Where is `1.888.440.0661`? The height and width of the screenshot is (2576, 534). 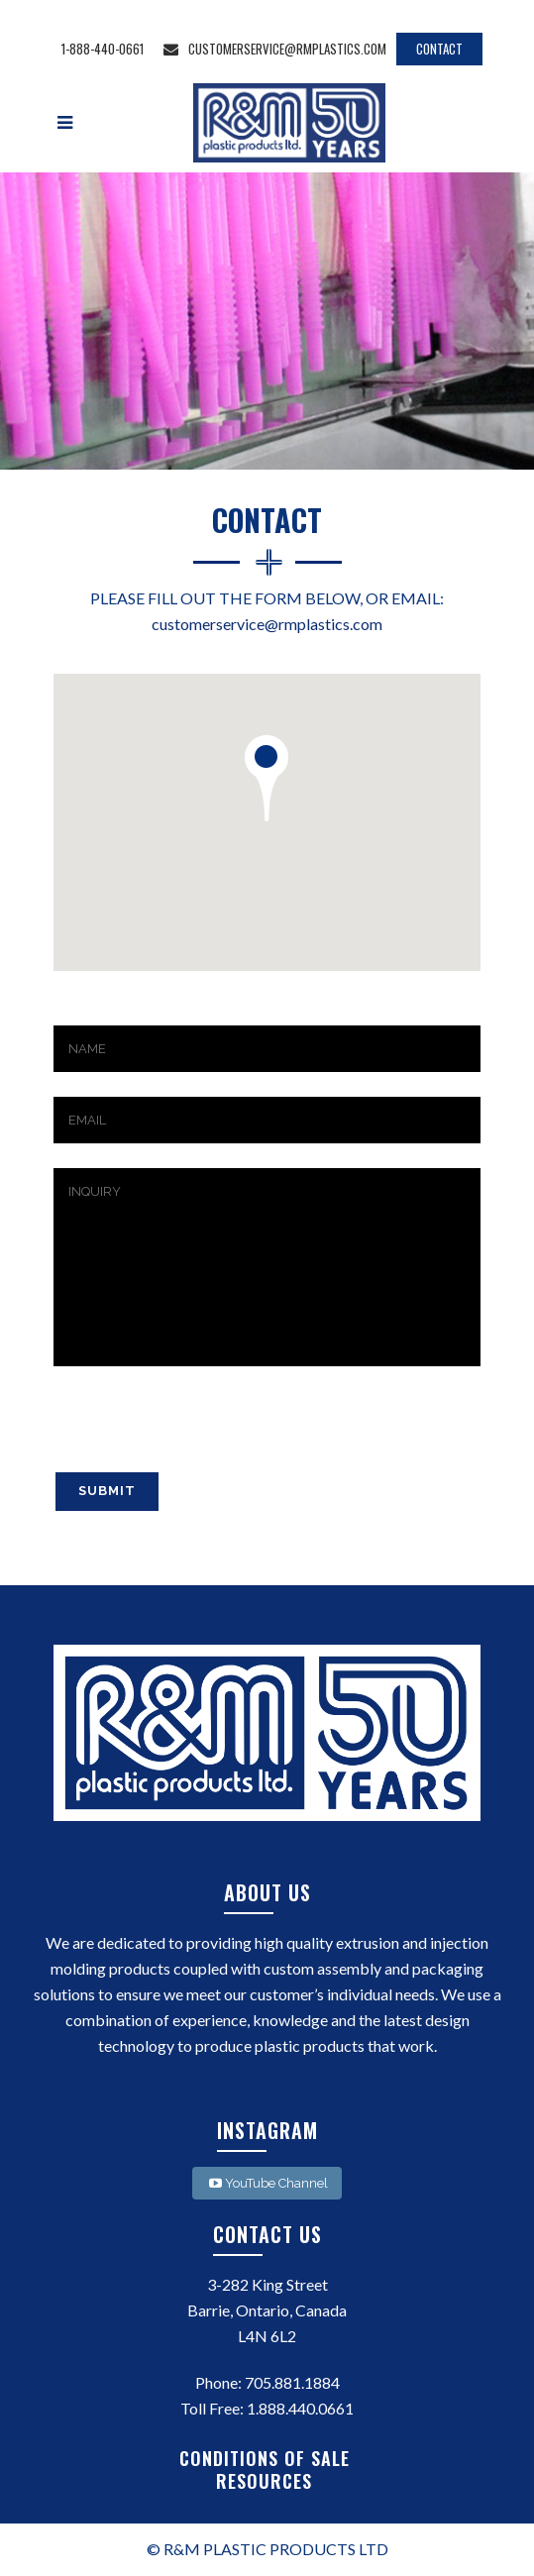
1.888.440.0661 is located at coordinates (300, 2408).